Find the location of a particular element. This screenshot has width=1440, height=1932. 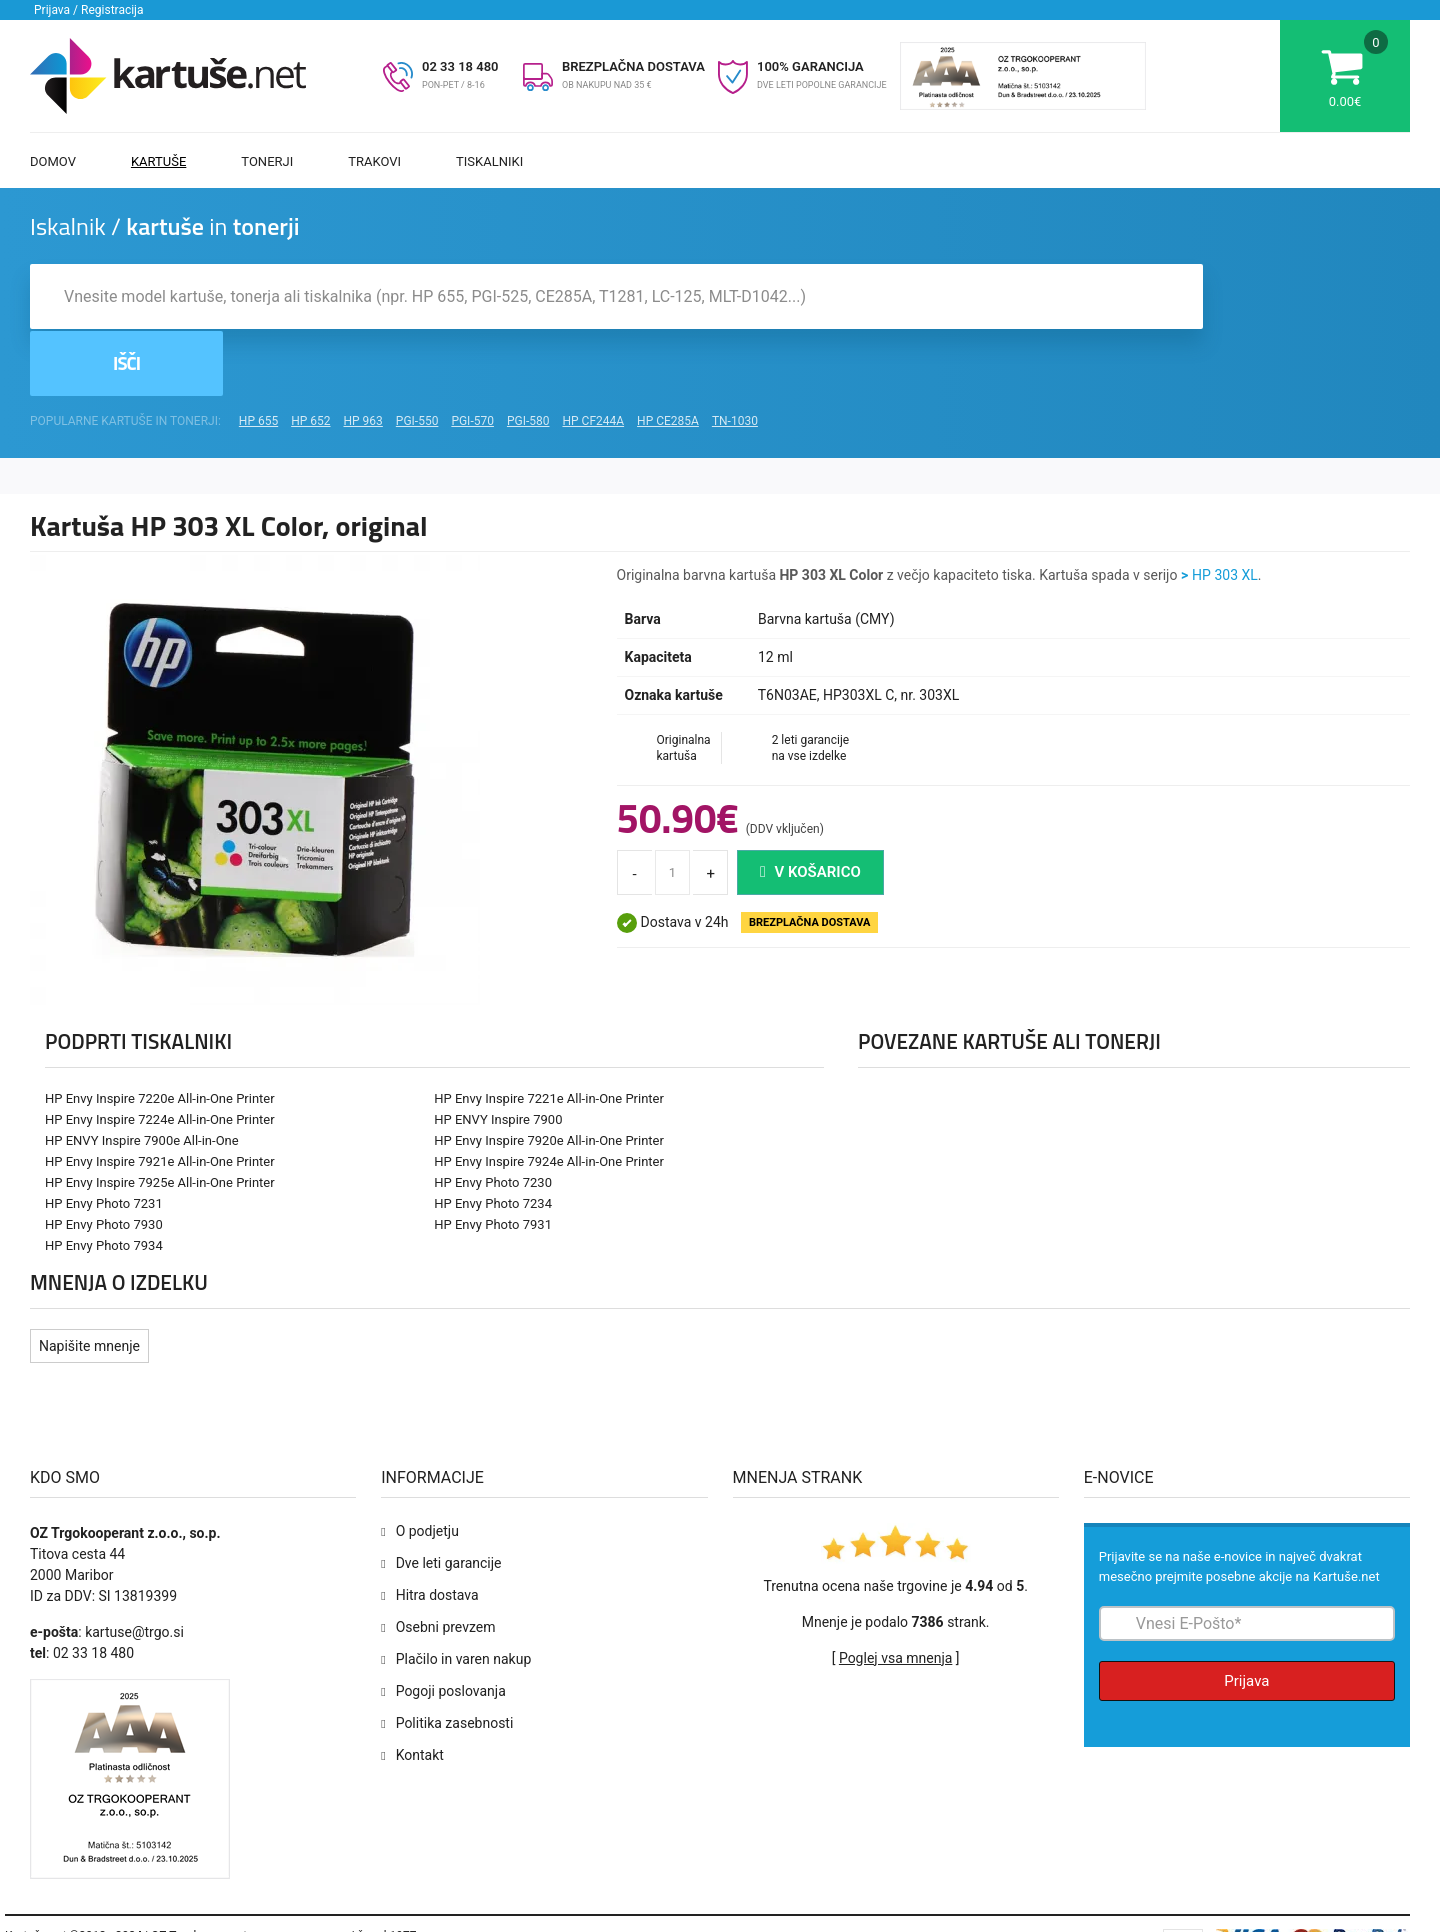

PGI-580 is located at coordinates (528, 358).